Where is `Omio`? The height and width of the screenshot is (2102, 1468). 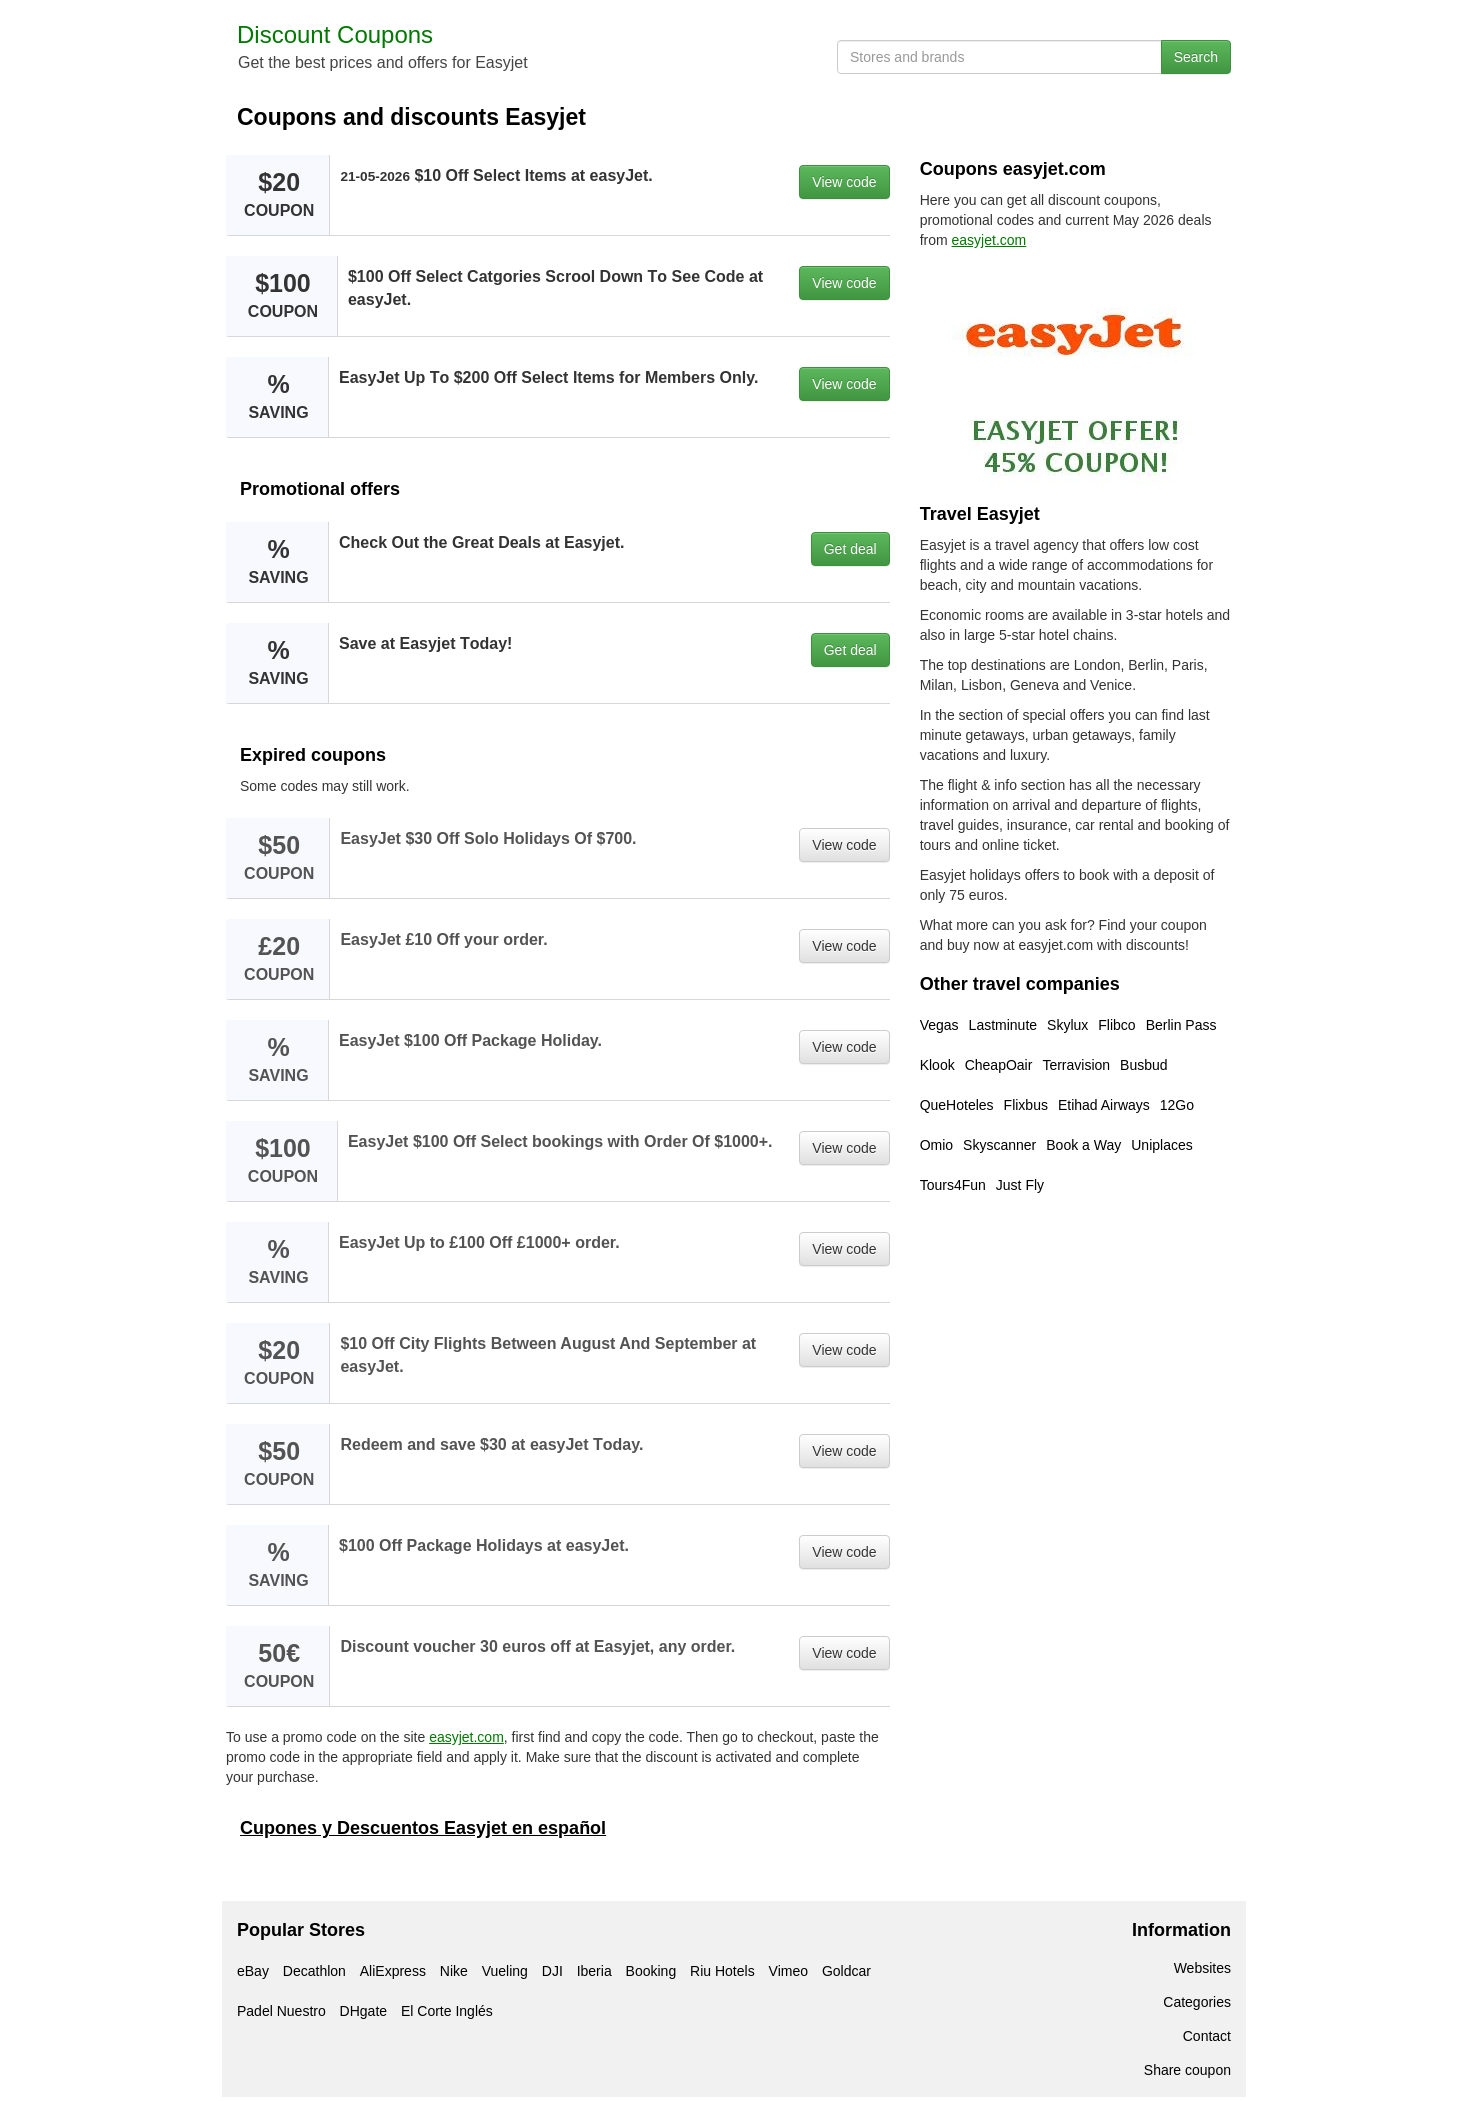 Omio is located at coordinates (936, 1145).